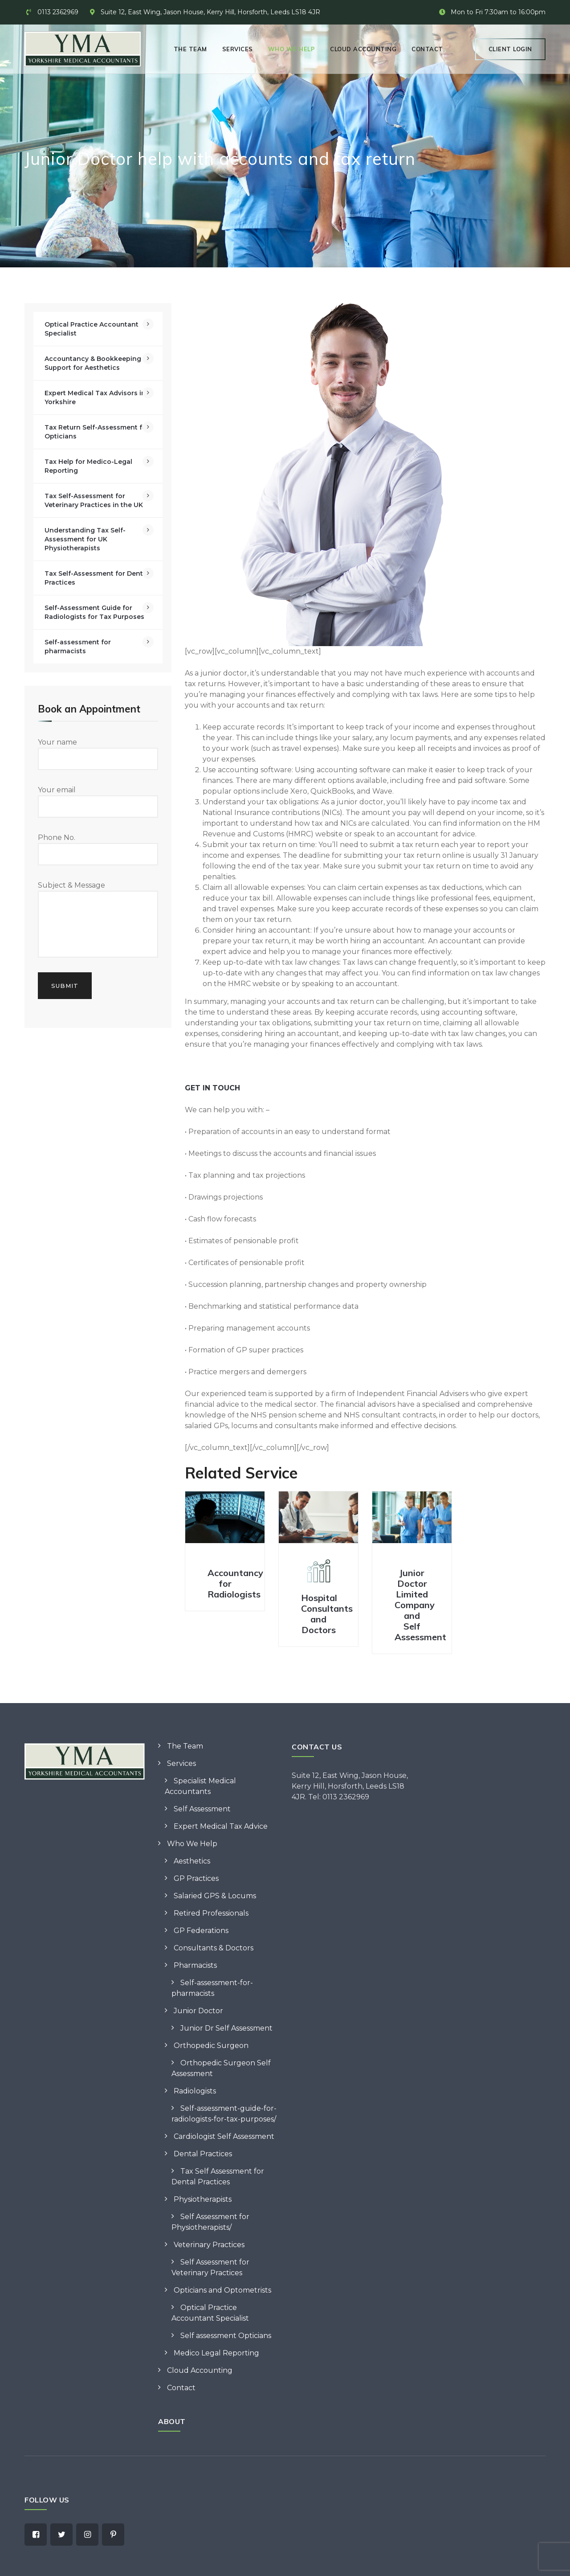 The width and height of the screenshot is (570, 2576). I want to click on Self assessment Opticians, so click(225, 2335).